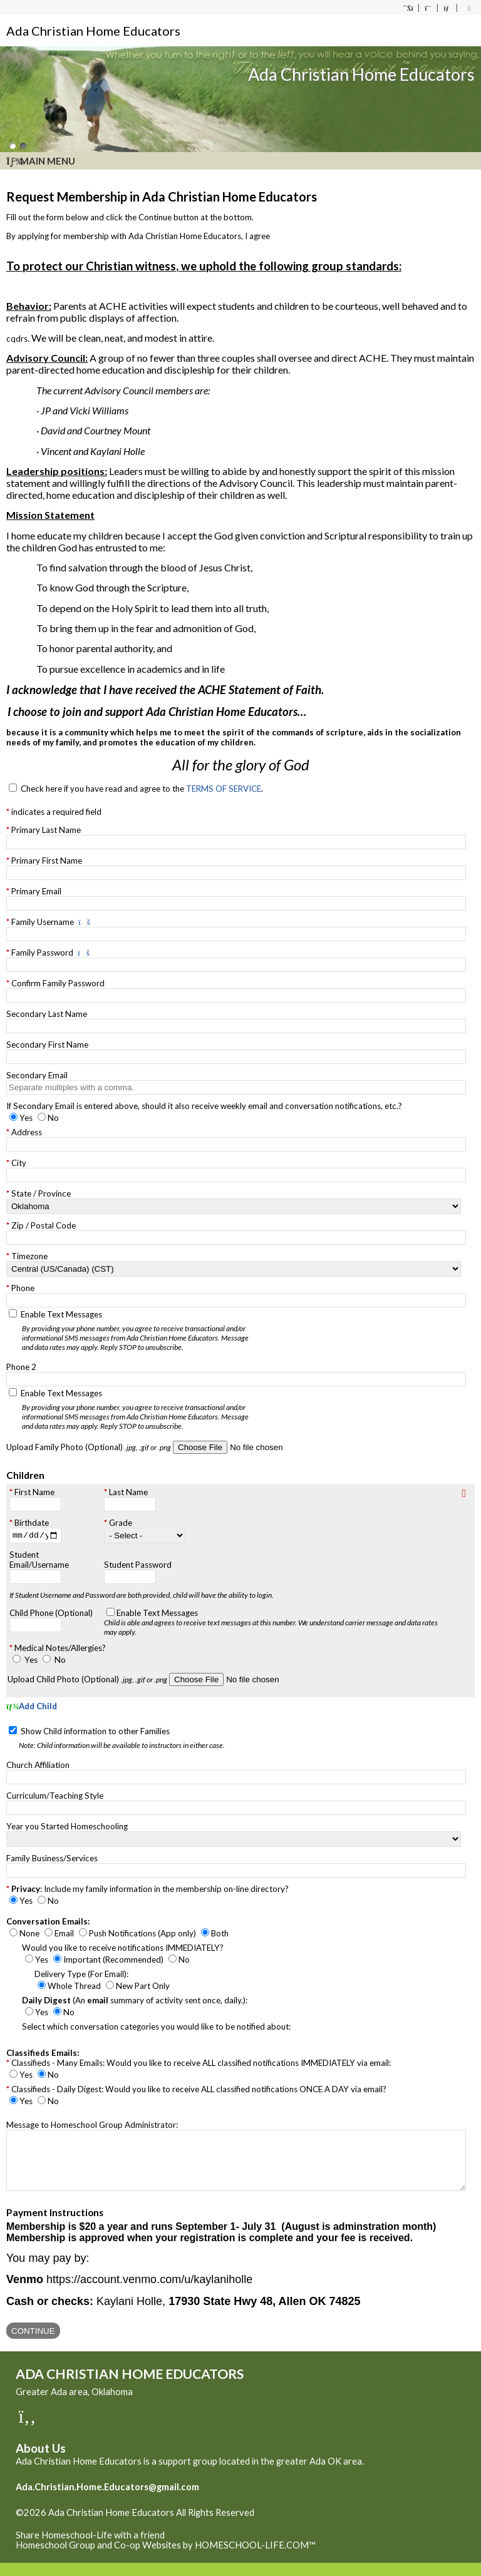  What do you see at coordinates (68, 2536) in the screenshot?
I see `Skip to Main Content` at bounding box center [68, 2536].